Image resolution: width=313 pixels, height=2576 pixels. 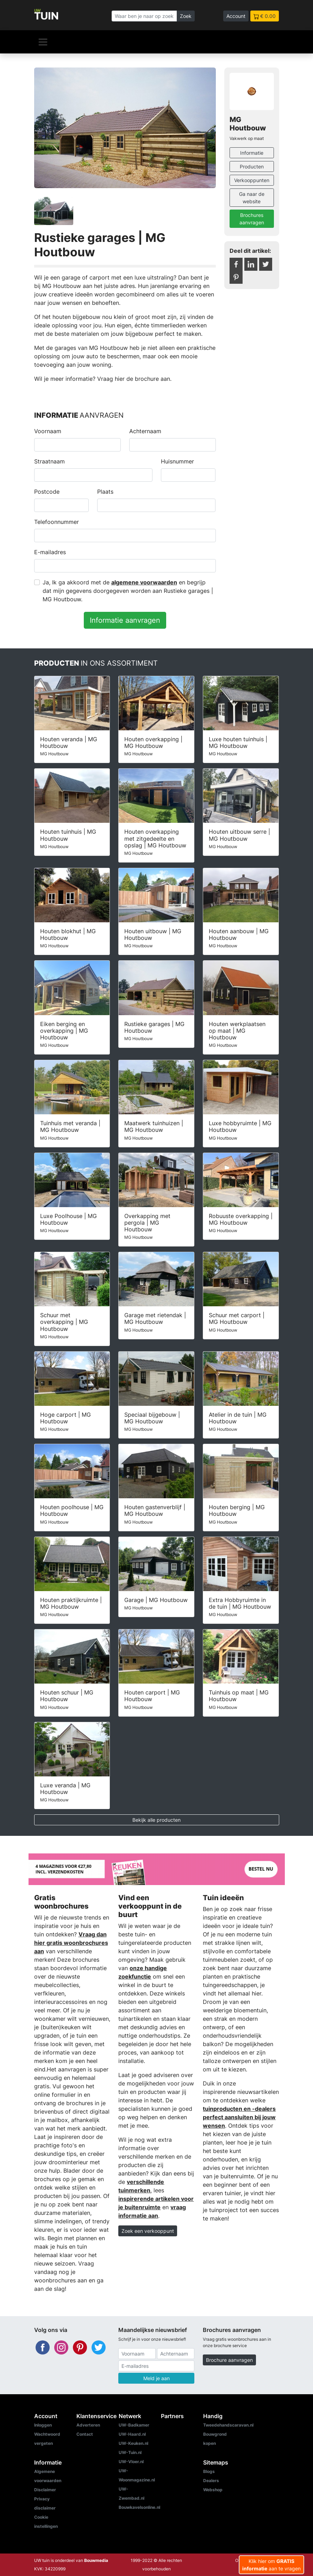 What do you see at coordinates (96, 2560) in the screenshot?
I see `Bouwmedia` at bounding box center [96, 2560].